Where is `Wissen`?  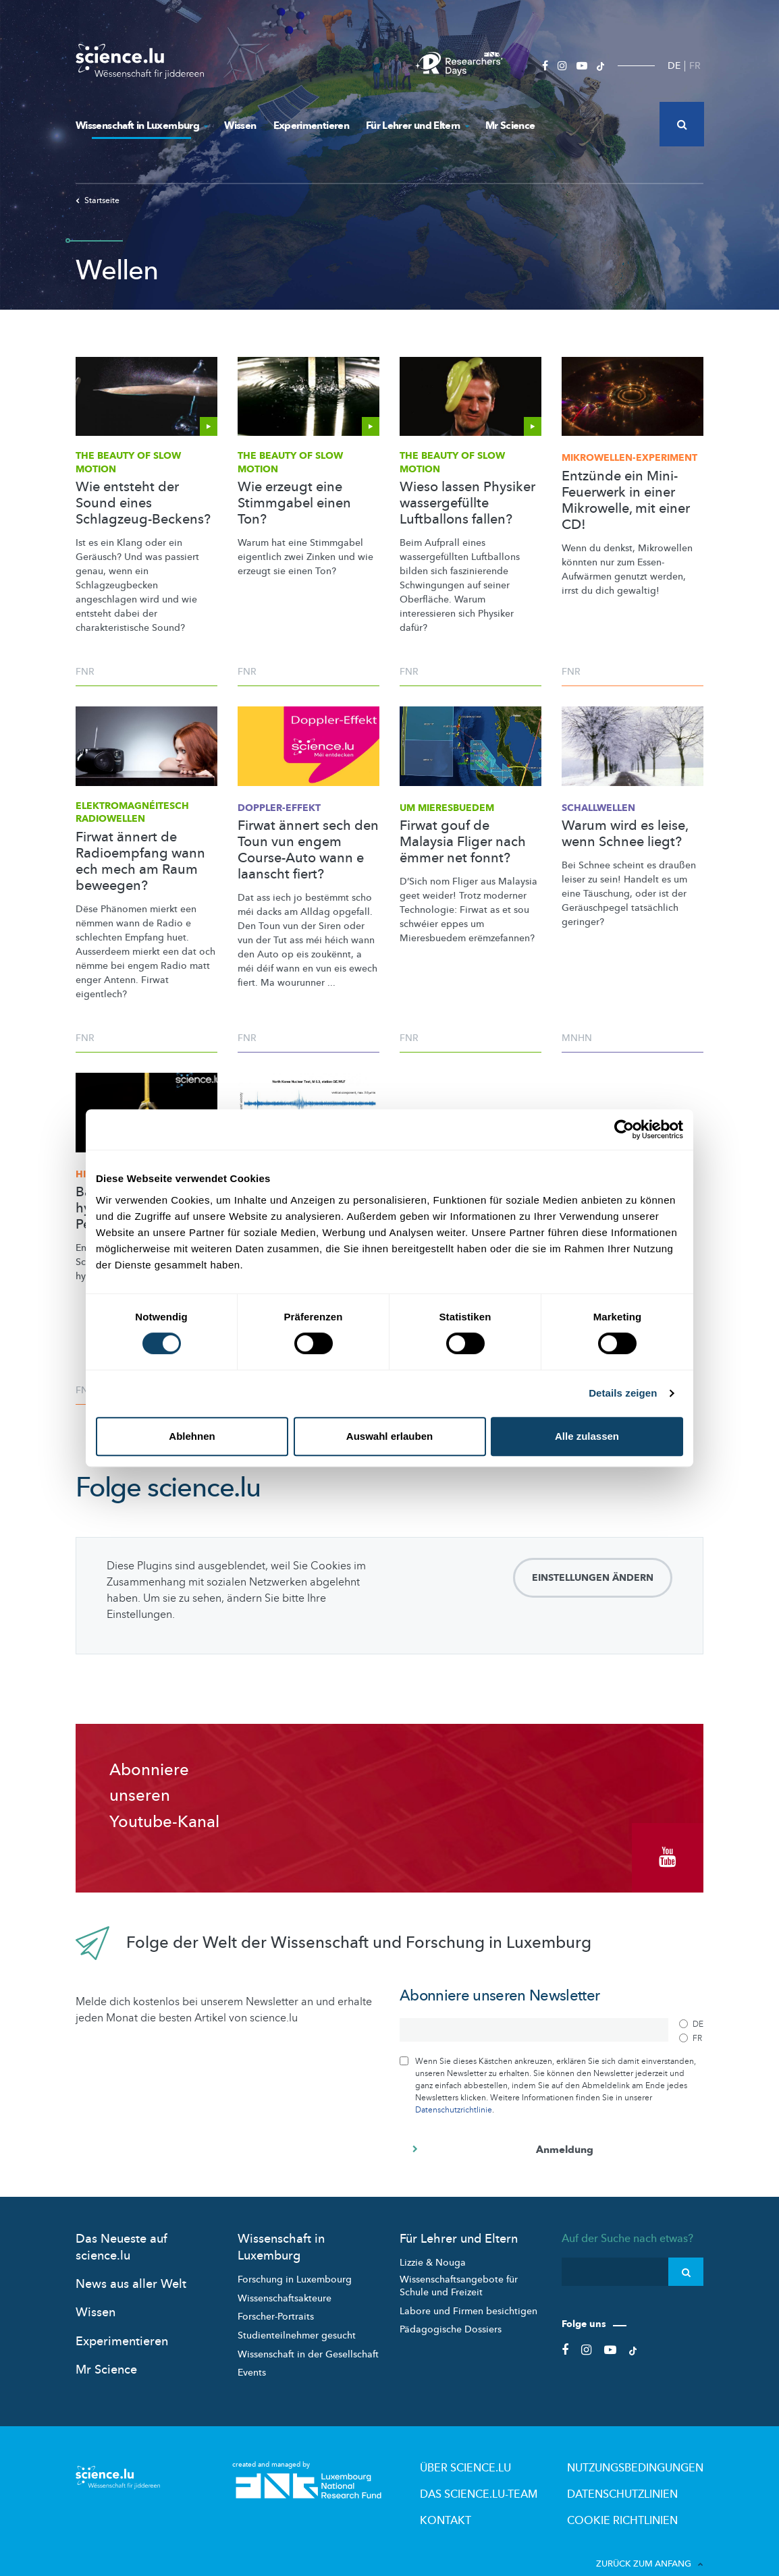
Wissen is located at coordinates (240, 125).